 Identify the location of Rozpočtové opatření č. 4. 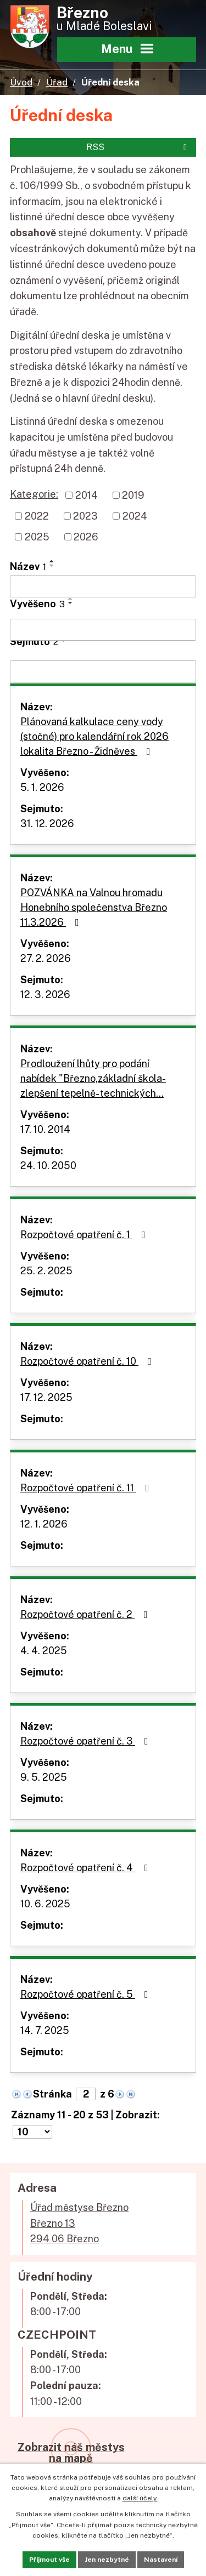
(86, 1867).